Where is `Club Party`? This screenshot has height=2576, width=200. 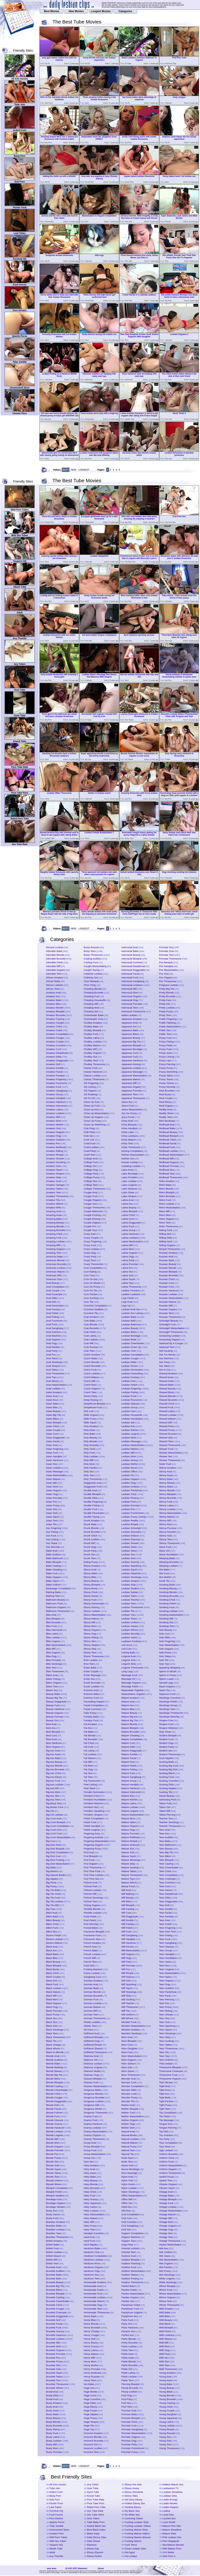 Club Party is located at coordinates (89, 1132).